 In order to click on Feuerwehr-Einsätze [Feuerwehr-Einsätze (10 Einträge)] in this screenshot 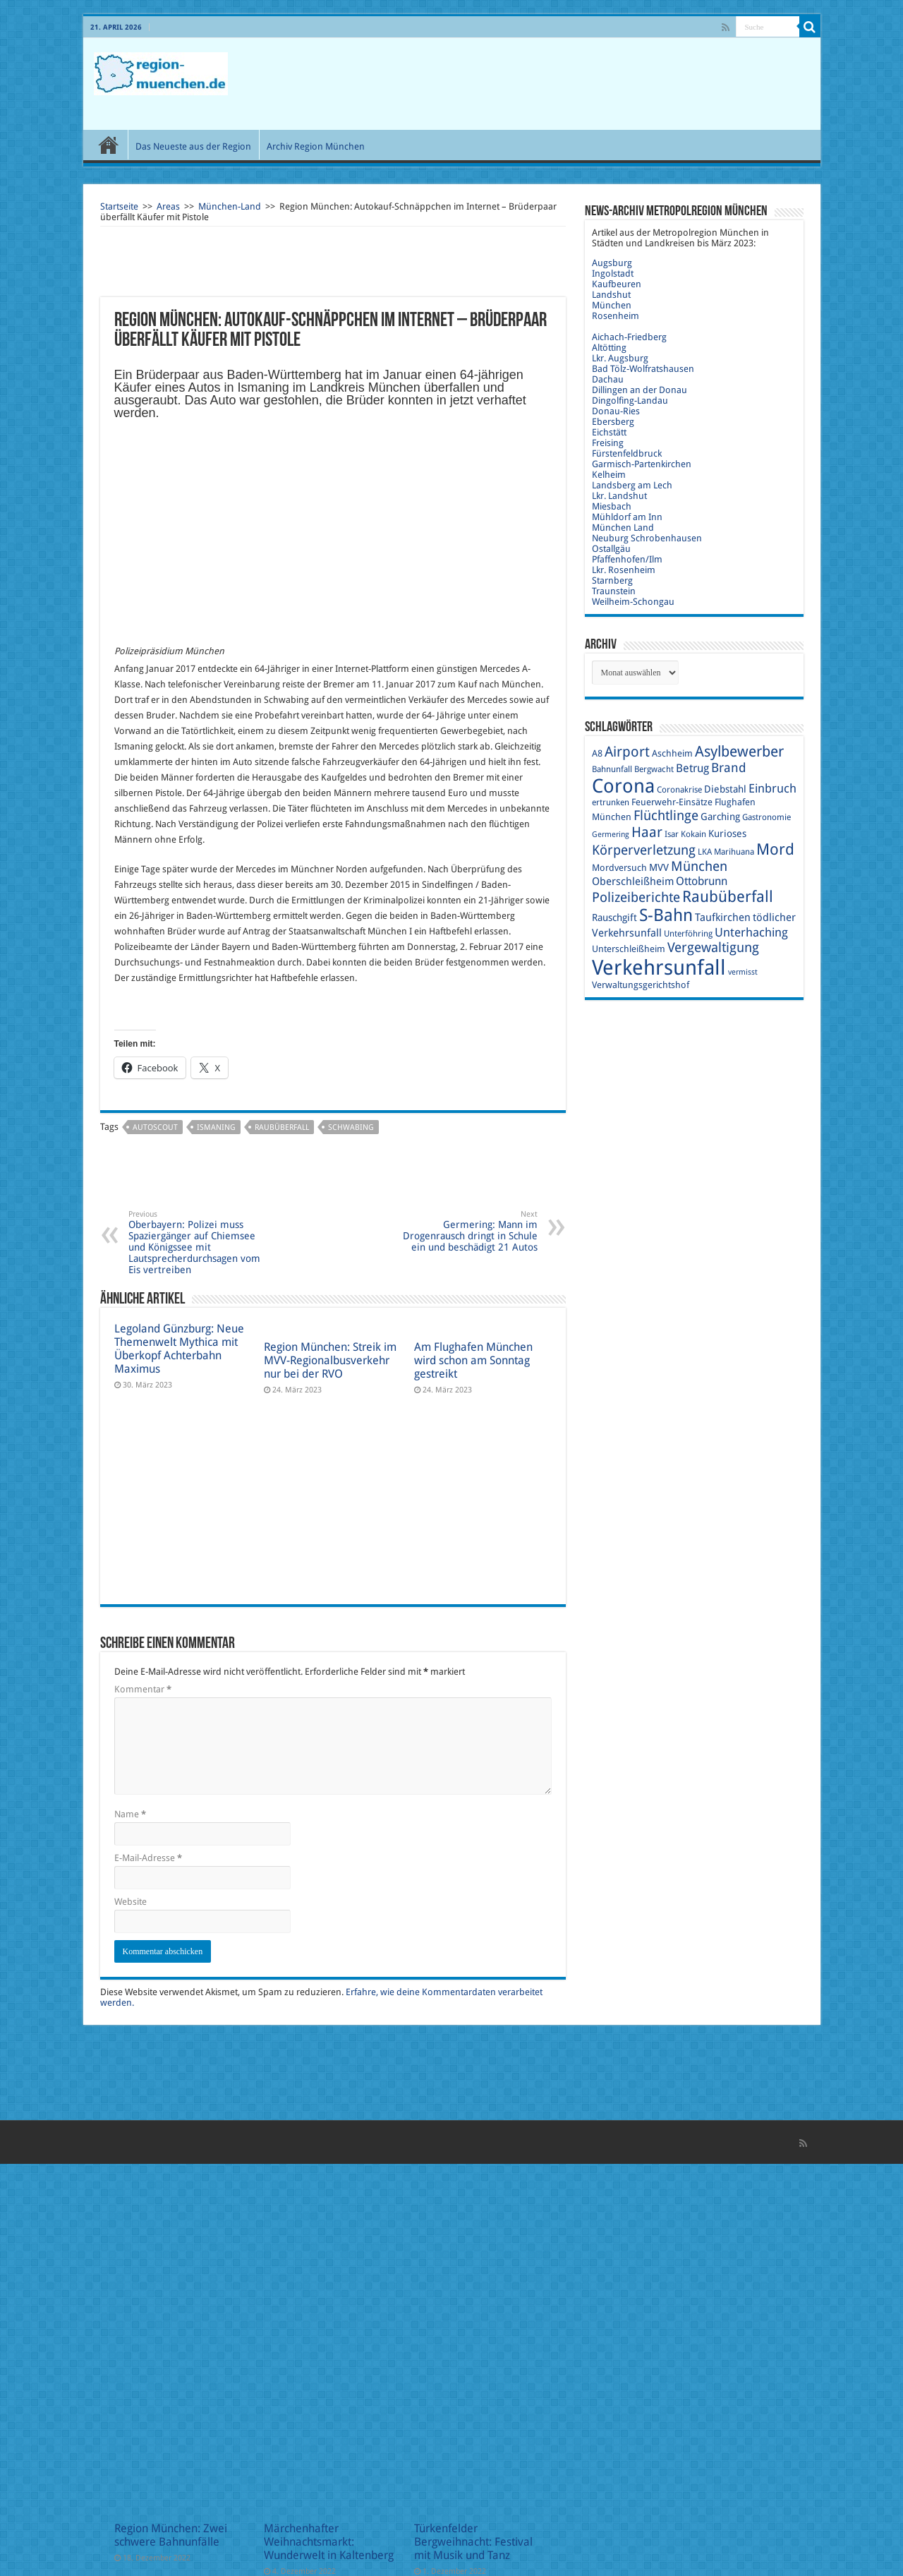, I will do `click(672, 802)`.